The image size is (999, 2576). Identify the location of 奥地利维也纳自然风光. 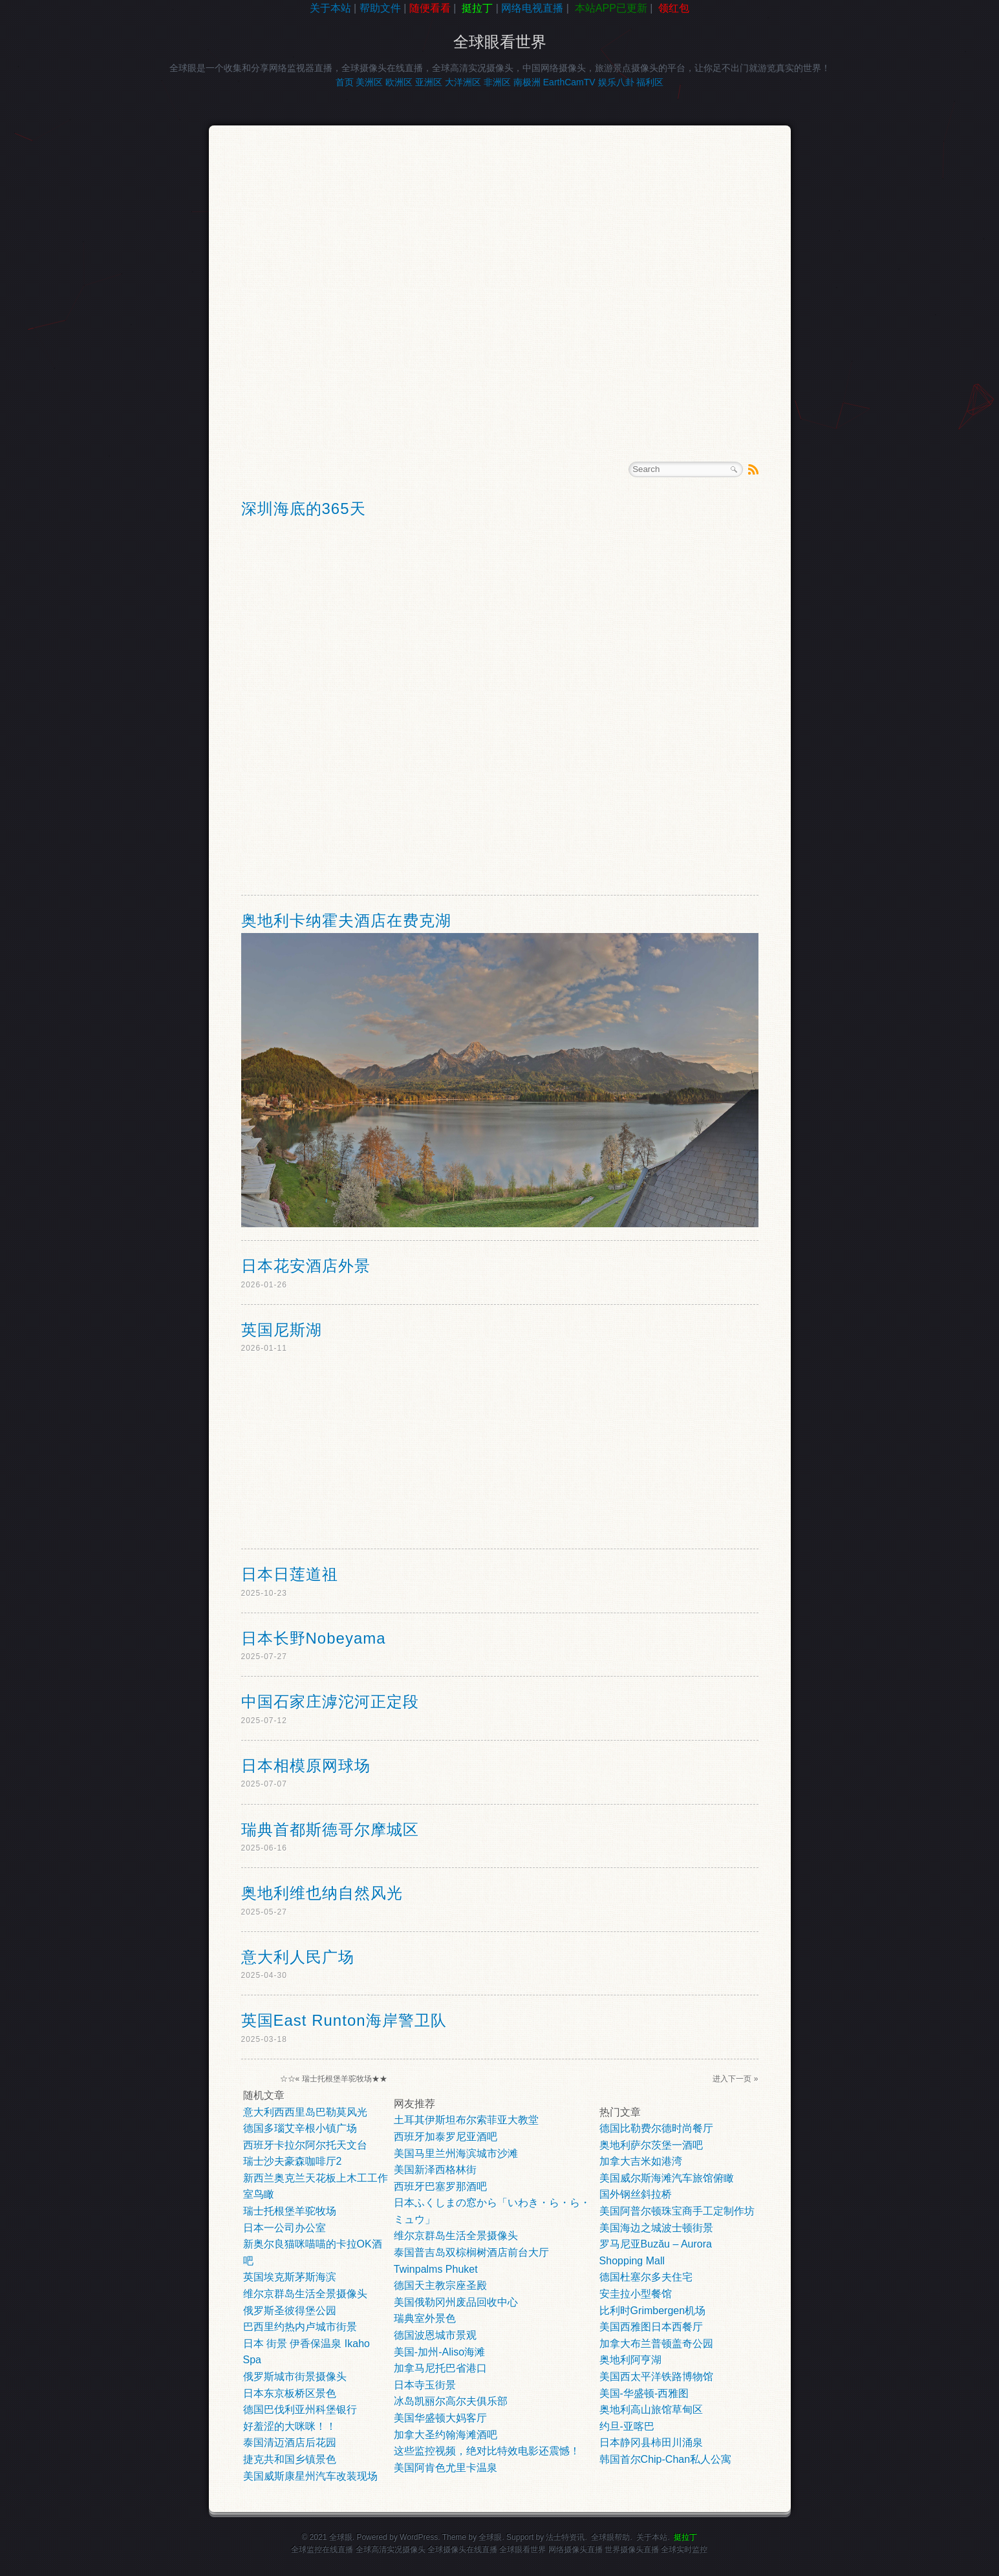
(322, 1893).